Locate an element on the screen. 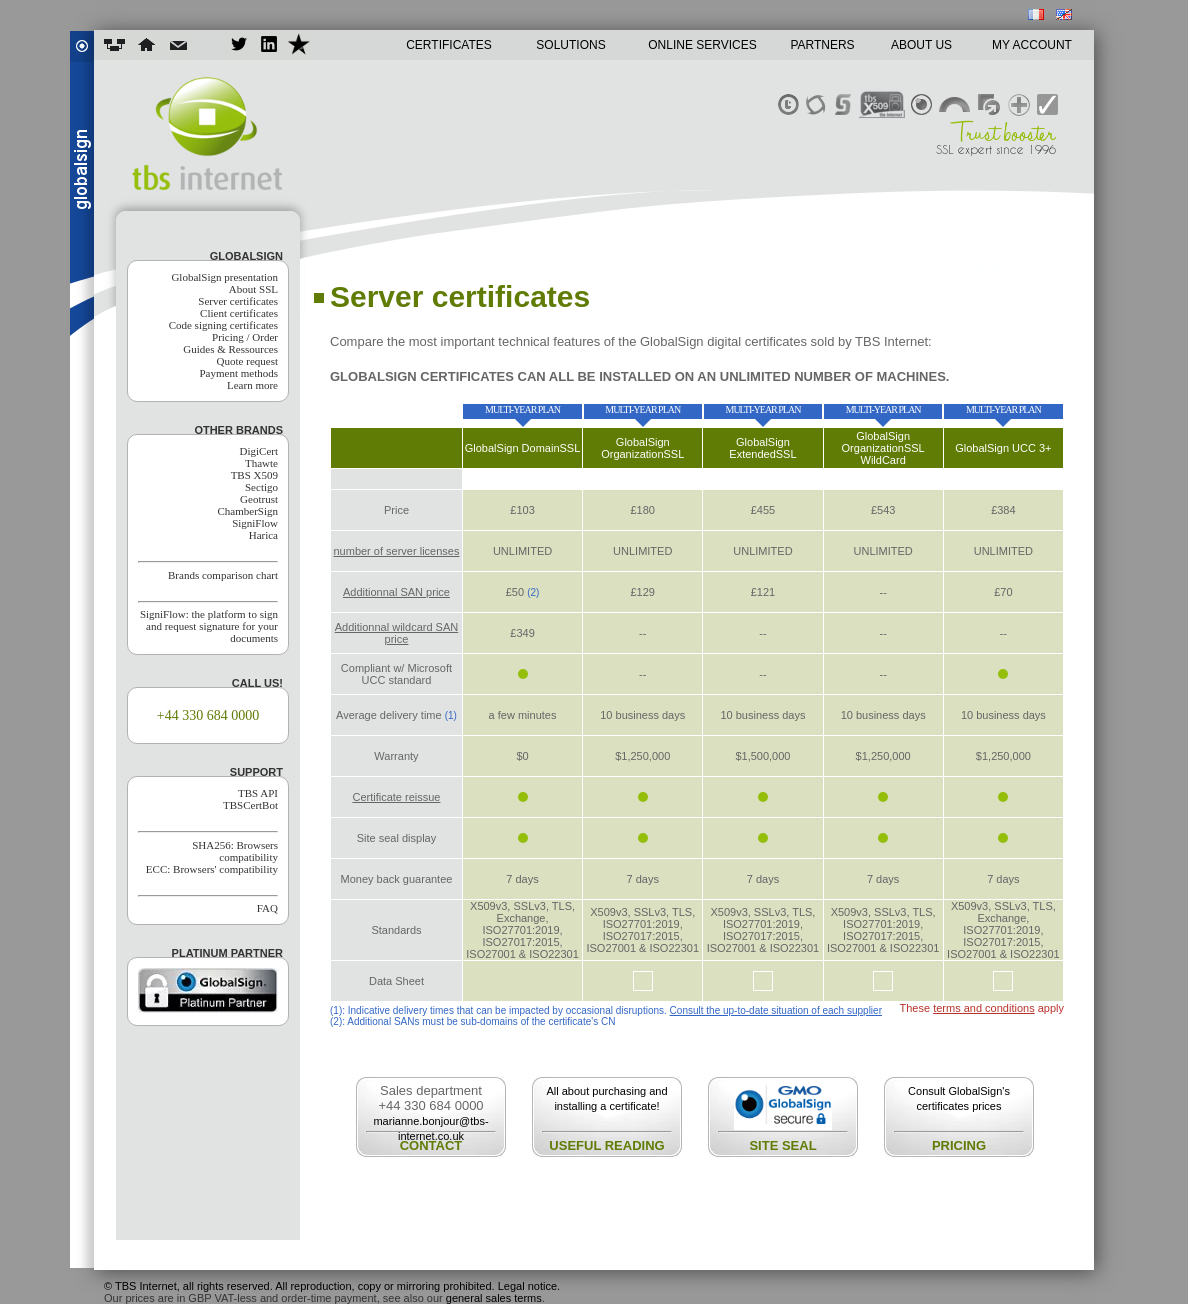 Image resolution: width=1188 pixels, height=1304 pixels. terms and conditions is located at coordinates (984, 1008).